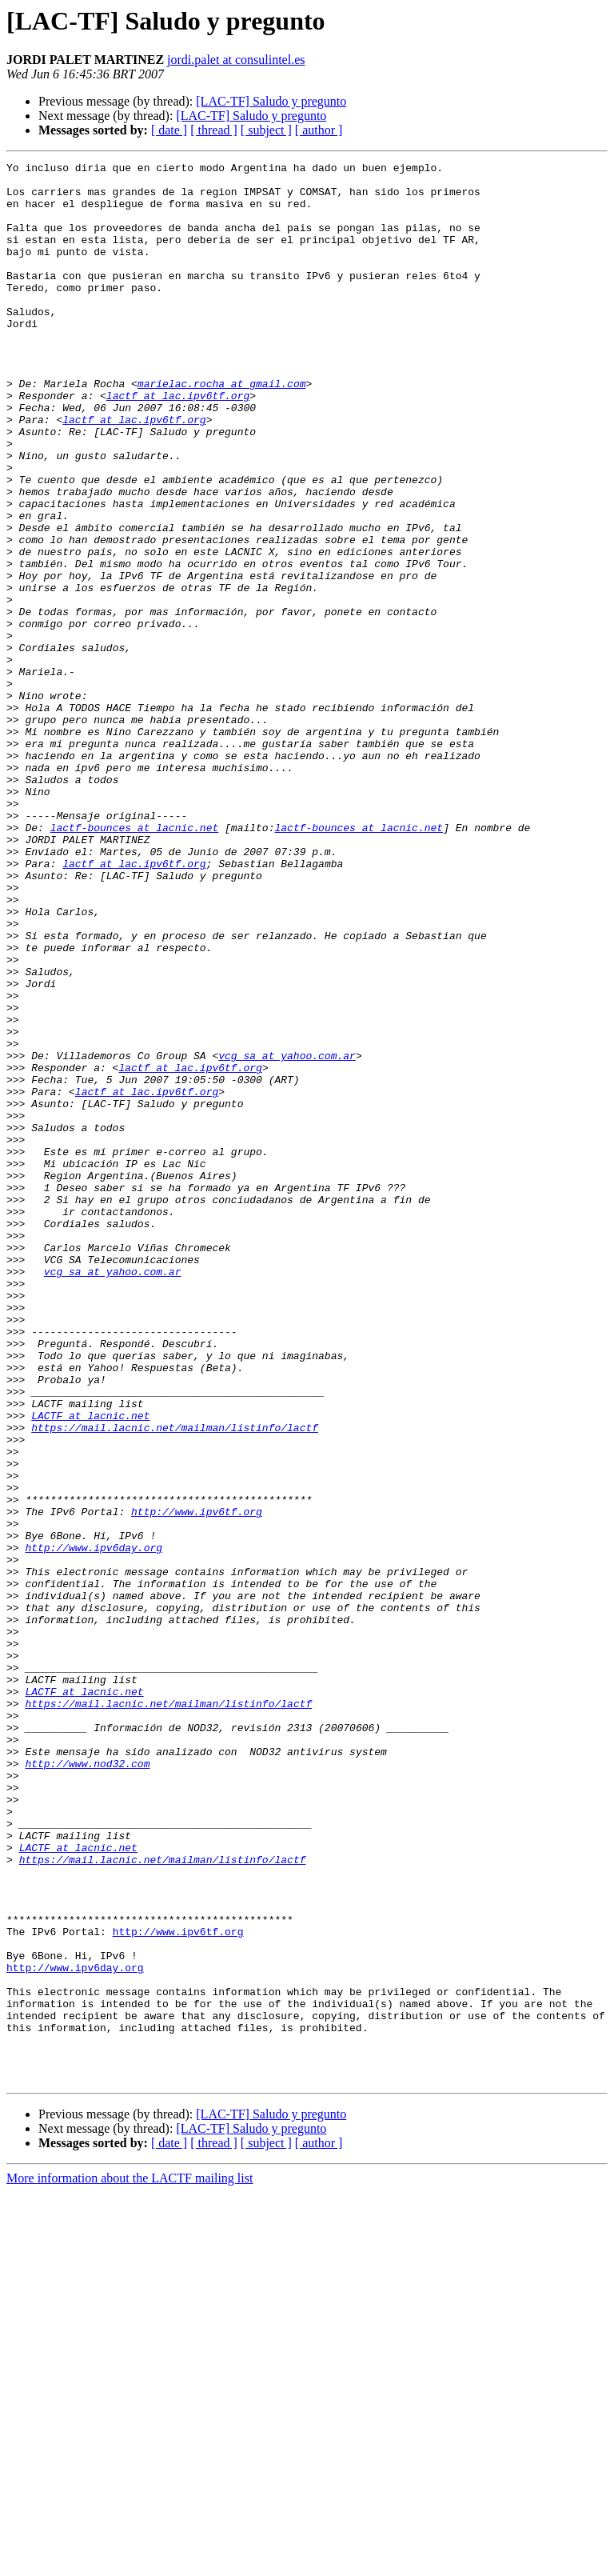 The image size is (614, 2576). Describe the element at coordinates (266, 130) in the screenshot. I see `[ subject ]` at that location.